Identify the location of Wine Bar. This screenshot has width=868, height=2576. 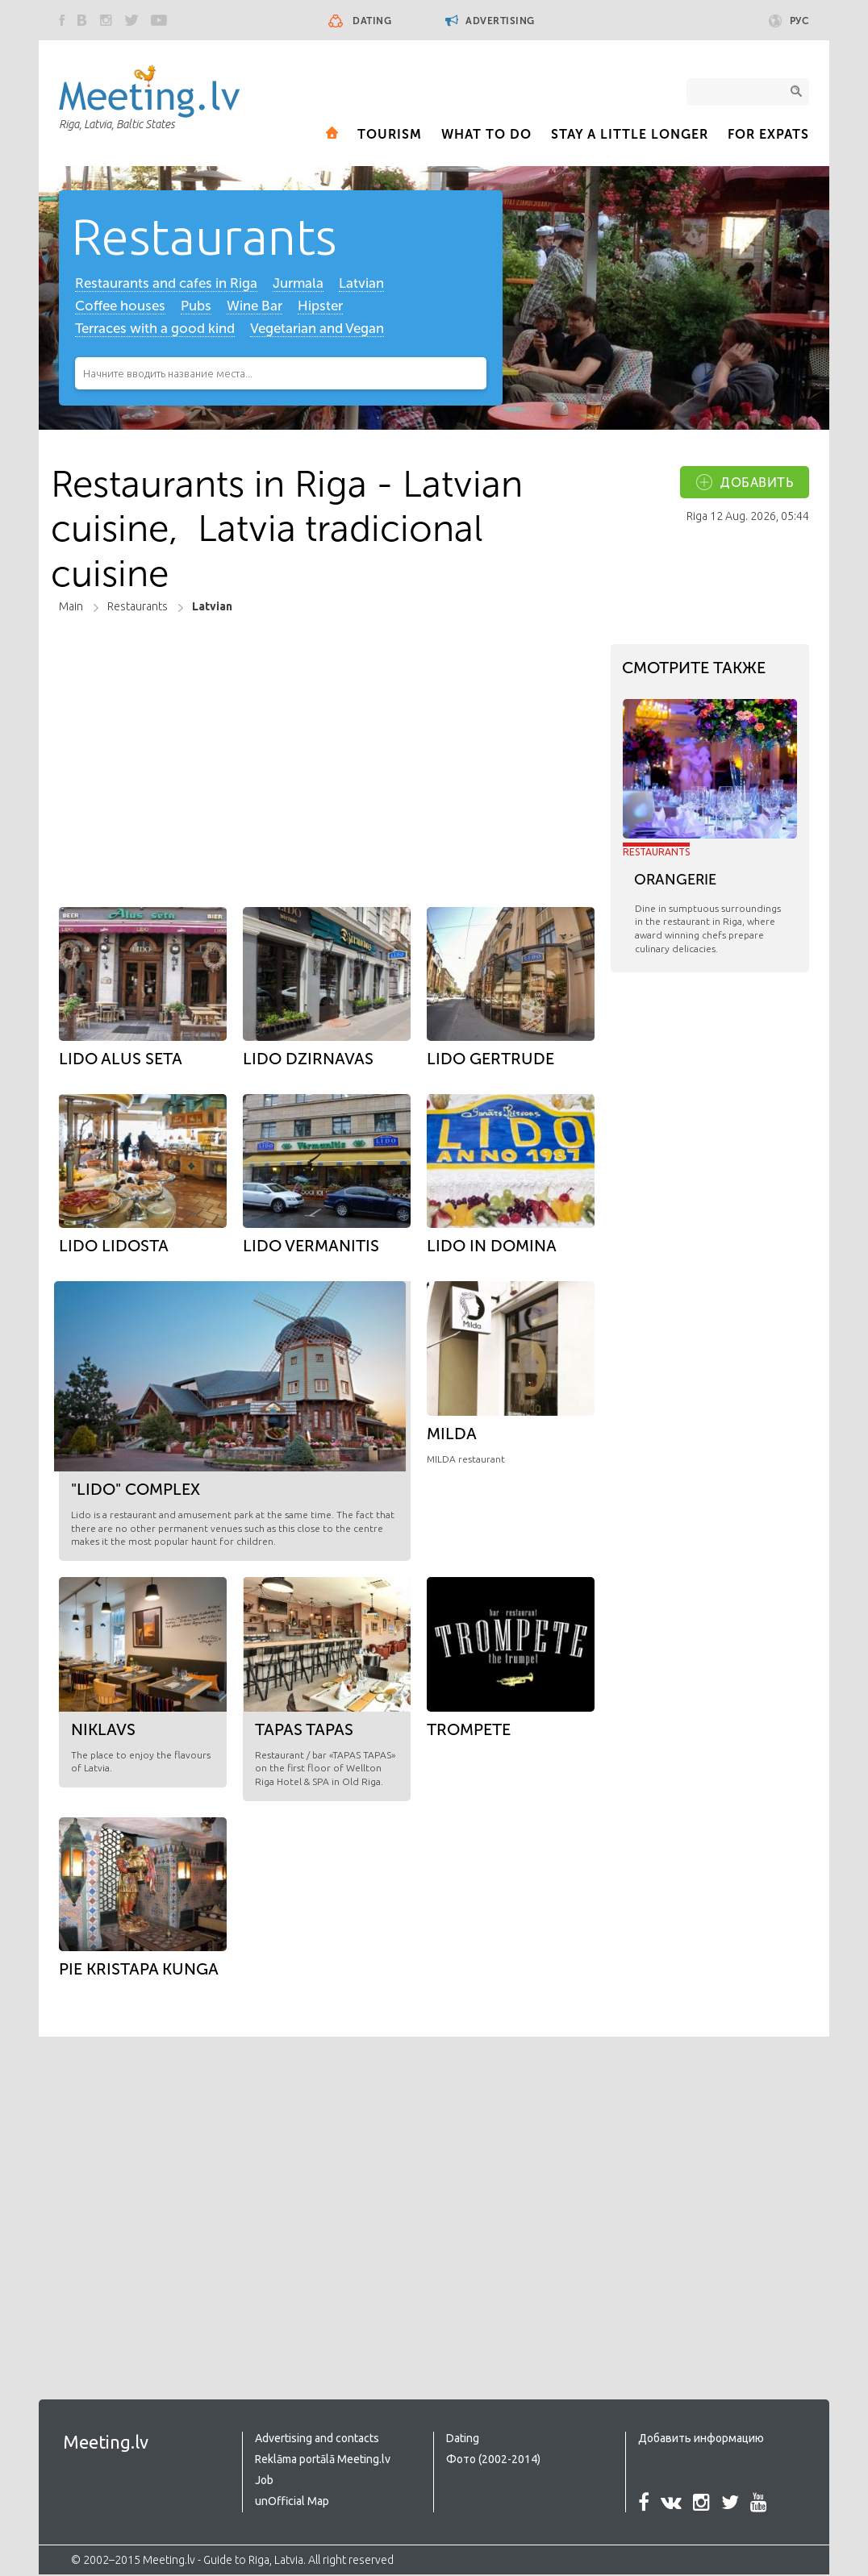
(254, 307).